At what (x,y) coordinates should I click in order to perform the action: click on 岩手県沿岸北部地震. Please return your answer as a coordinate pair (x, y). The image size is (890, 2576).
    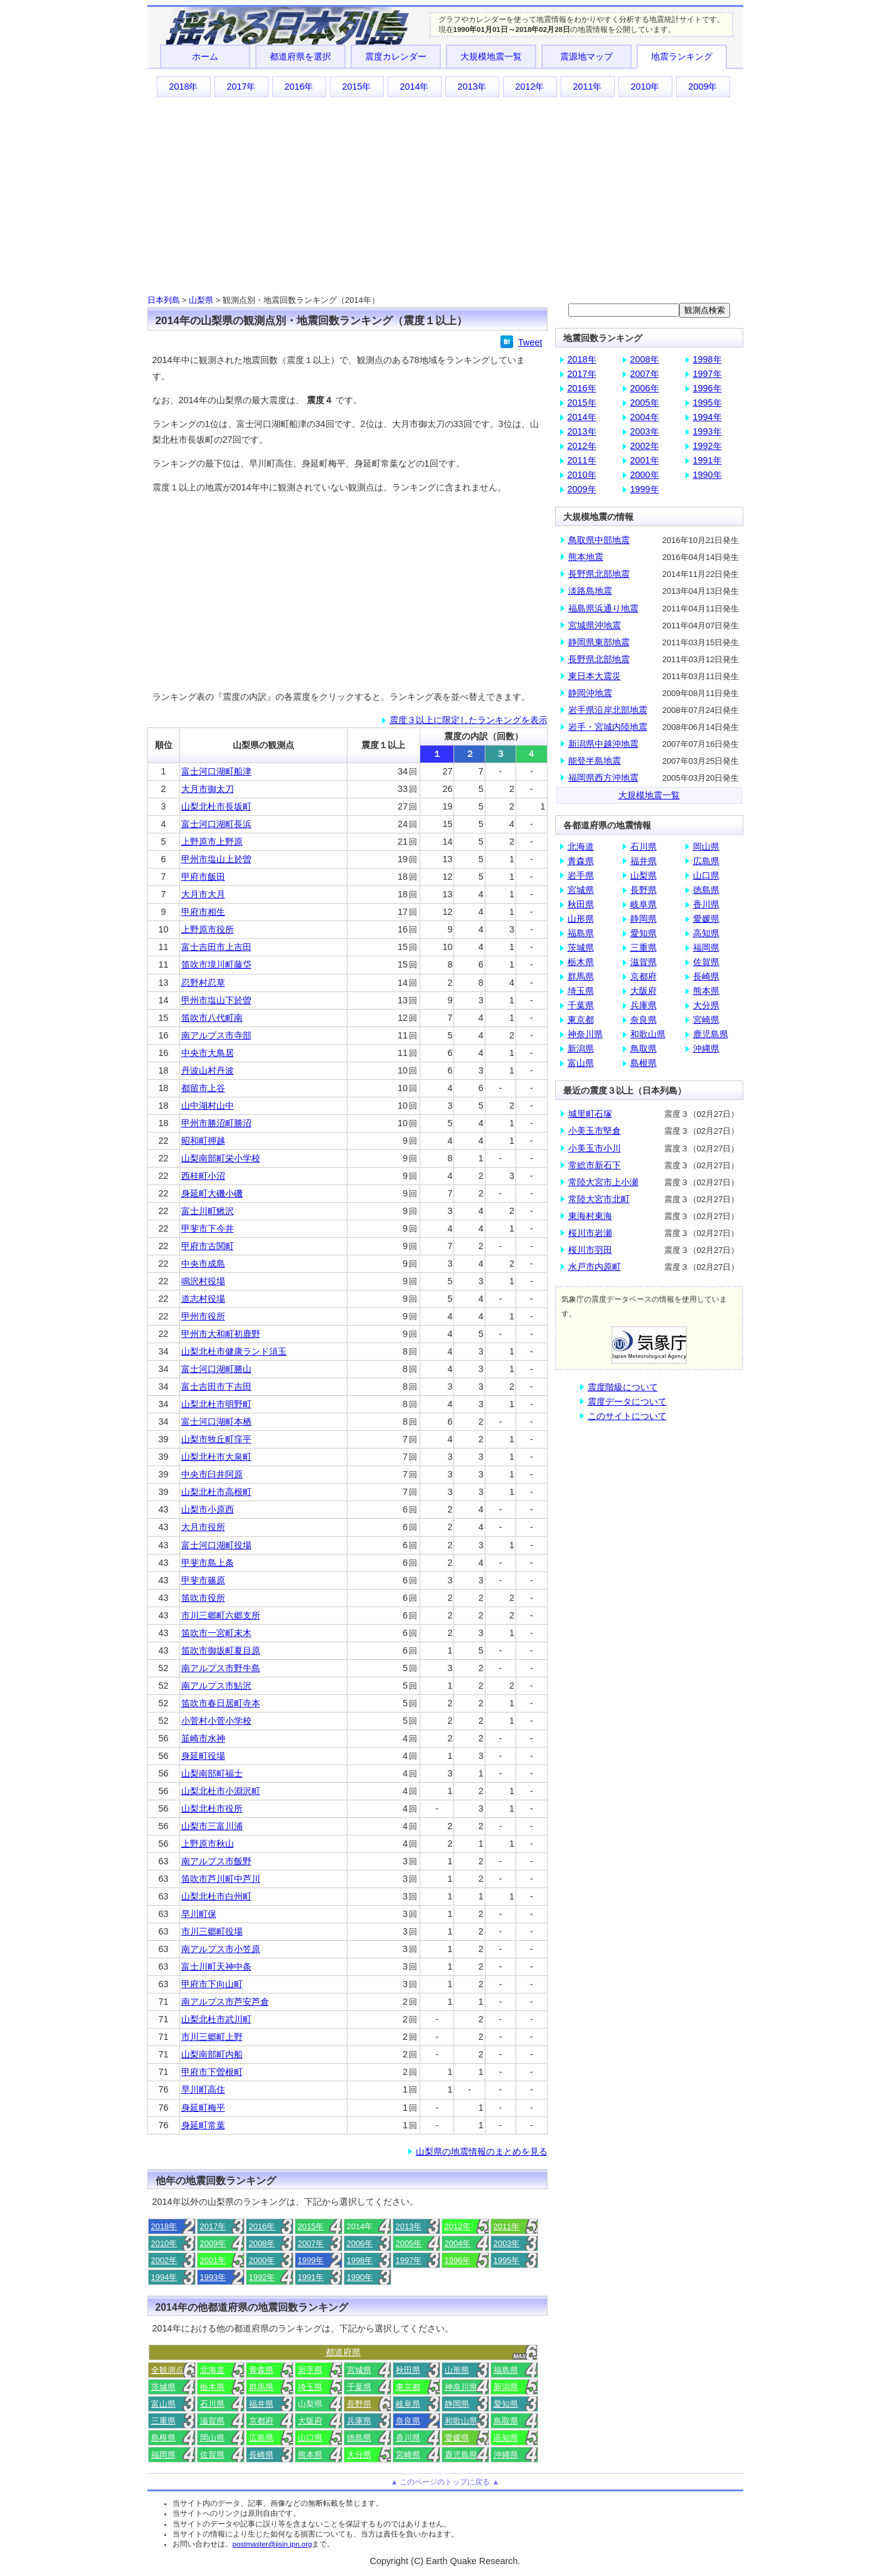
    Looking at the image, I should click on (607, 710).